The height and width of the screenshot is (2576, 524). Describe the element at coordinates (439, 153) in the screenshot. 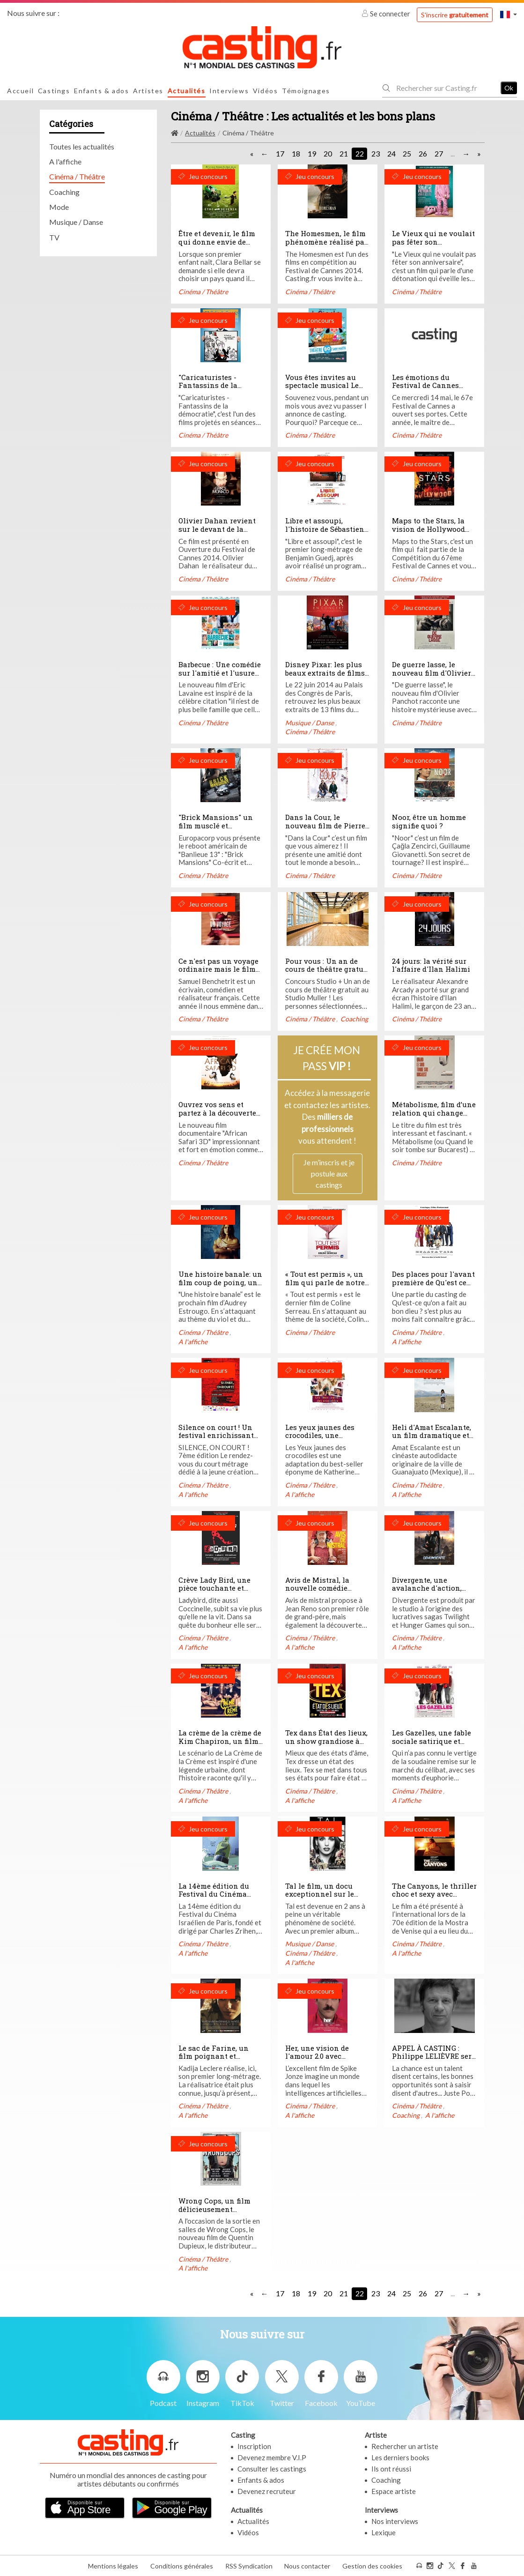

I see `27` at that location.